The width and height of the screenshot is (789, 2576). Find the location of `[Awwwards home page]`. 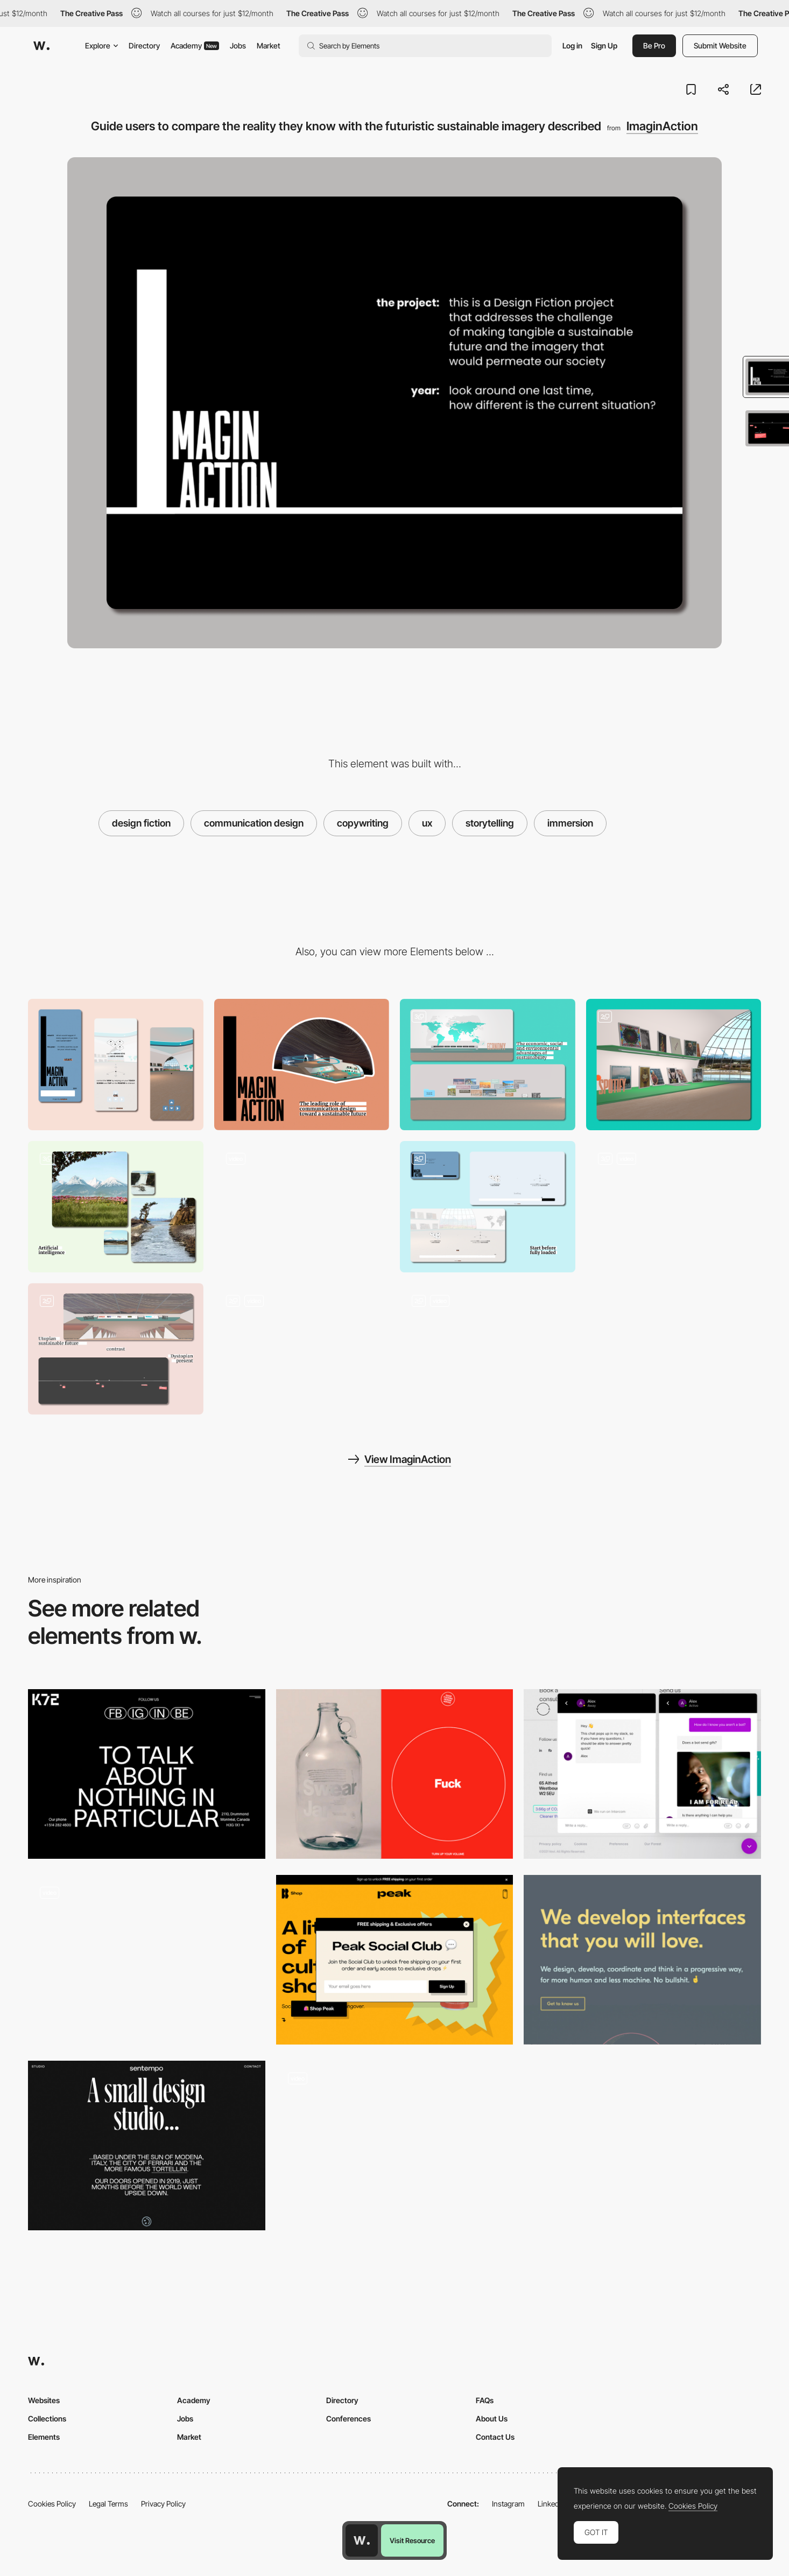

[Awwwards home page] is located at coordinates (362, 2540).